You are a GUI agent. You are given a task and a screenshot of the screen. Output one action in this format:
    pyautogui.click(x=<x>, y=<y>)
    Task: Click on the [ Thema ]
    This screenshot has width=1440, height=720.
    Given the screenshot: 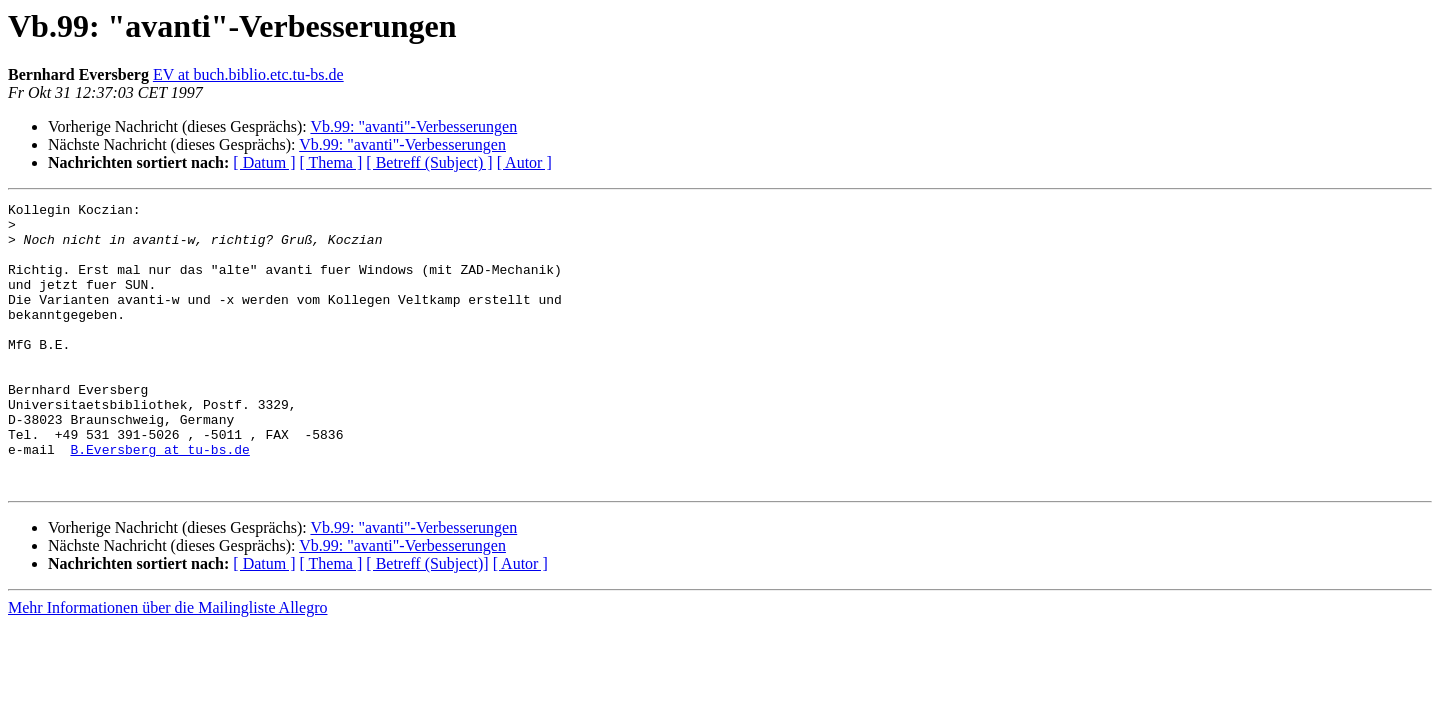 What is the action you would take?
    pyautogui.click(x=331, y=162)
    